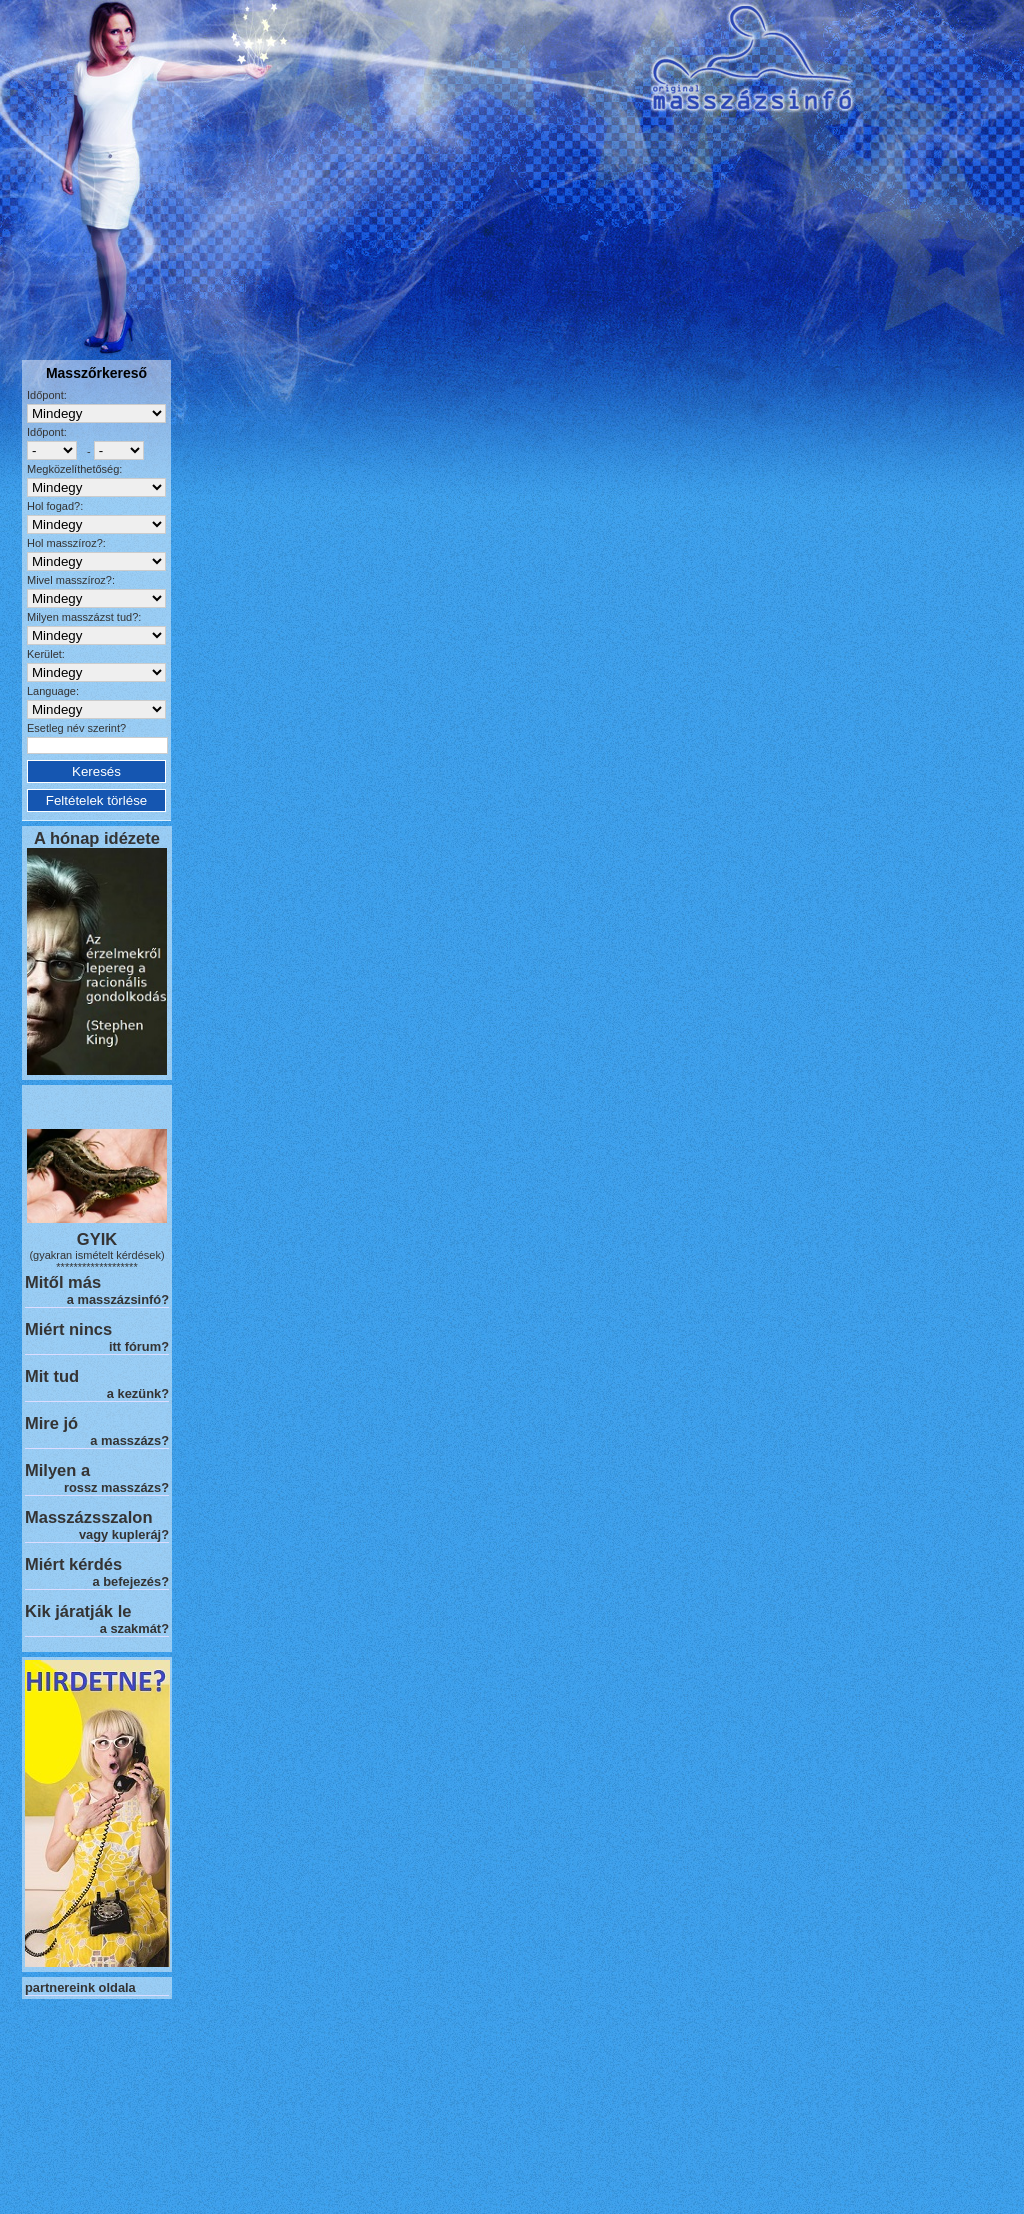 This screenshot has width=1024, height=2214. What do you see at coordinates (74, 469) in the screenshot?
I see `Megközelíthetőség:` at bounding box center [74, 469].